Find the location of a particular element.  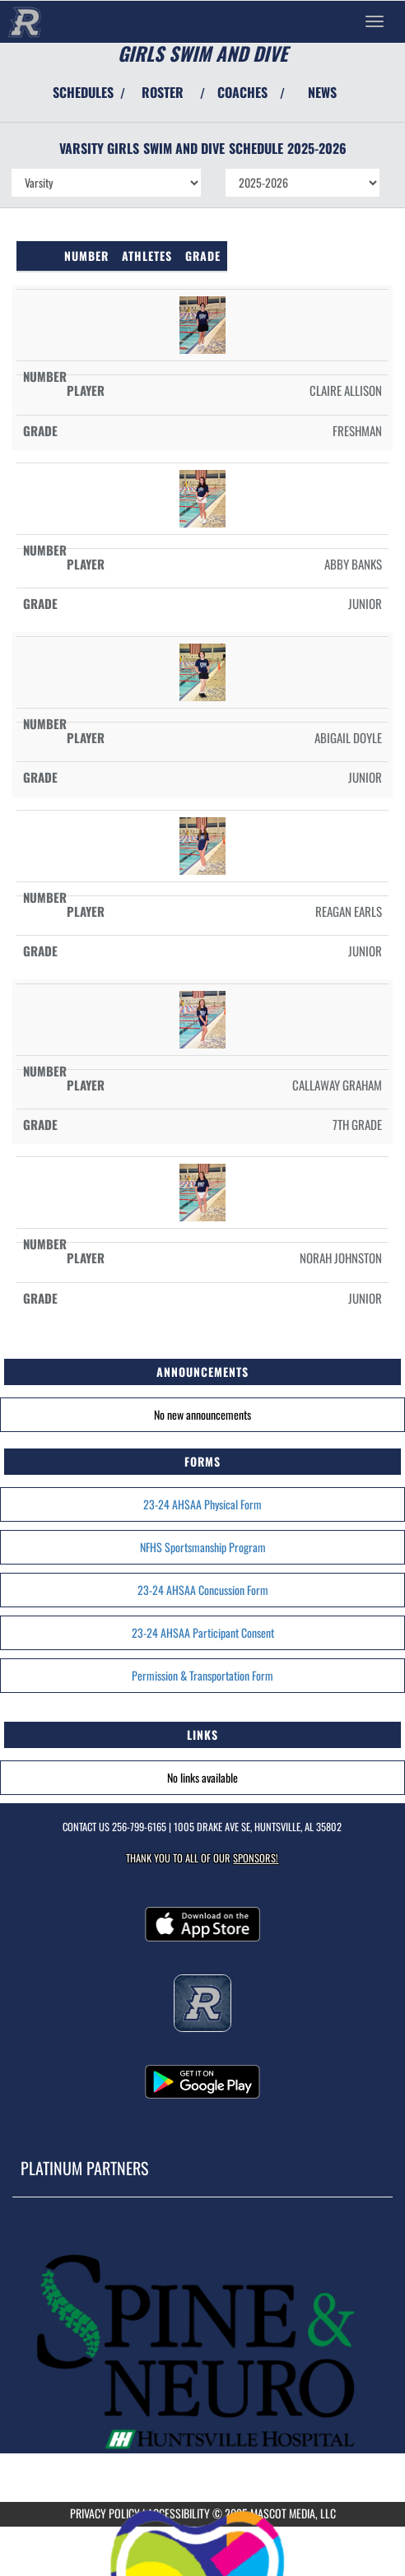

[Return to Randolph Home Page] is located at coordinates (24, 21).